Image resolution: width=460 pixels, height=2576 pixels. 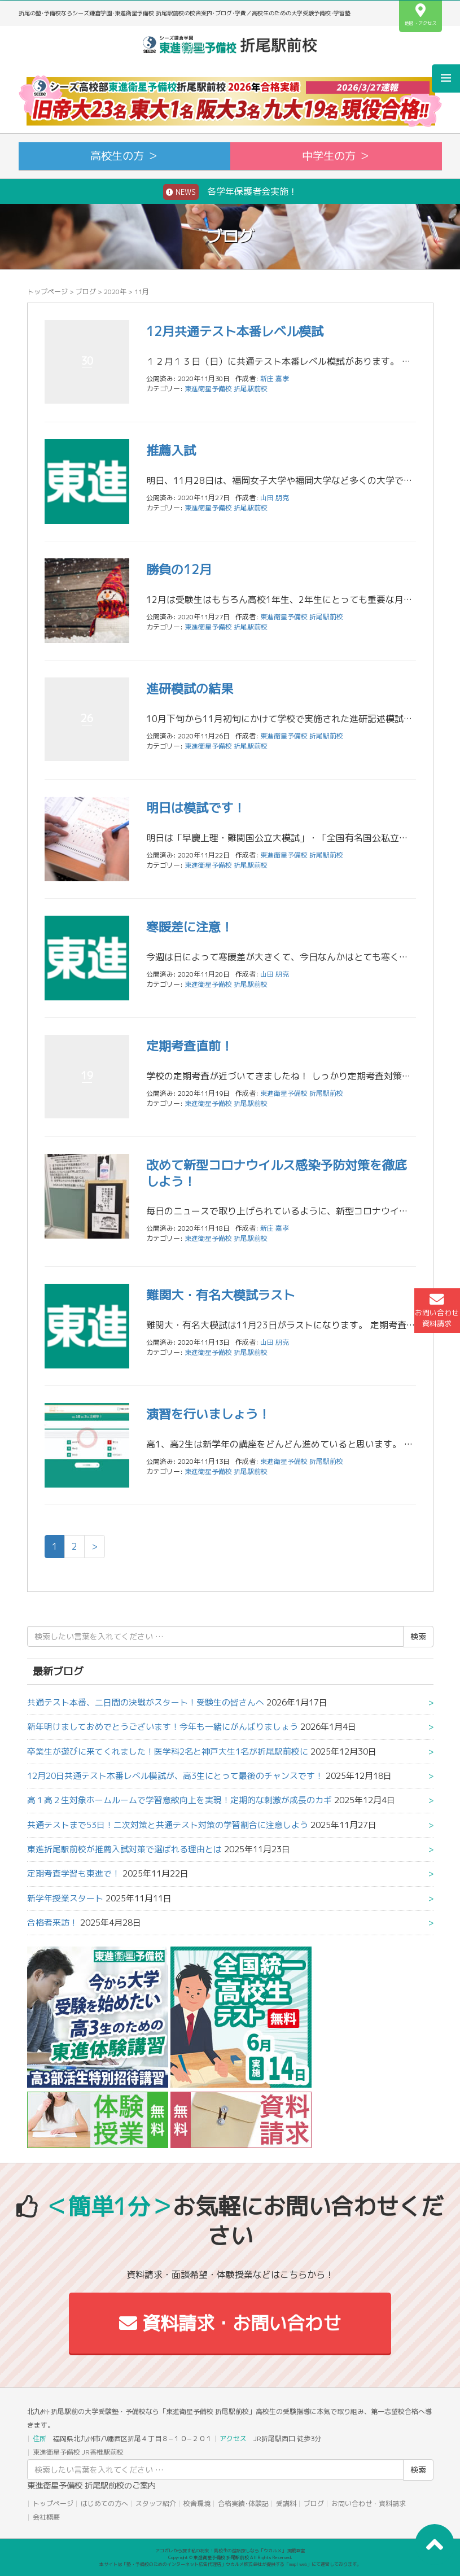 I want to click on 合格実績･体験記, so click(x=243, y=2503).